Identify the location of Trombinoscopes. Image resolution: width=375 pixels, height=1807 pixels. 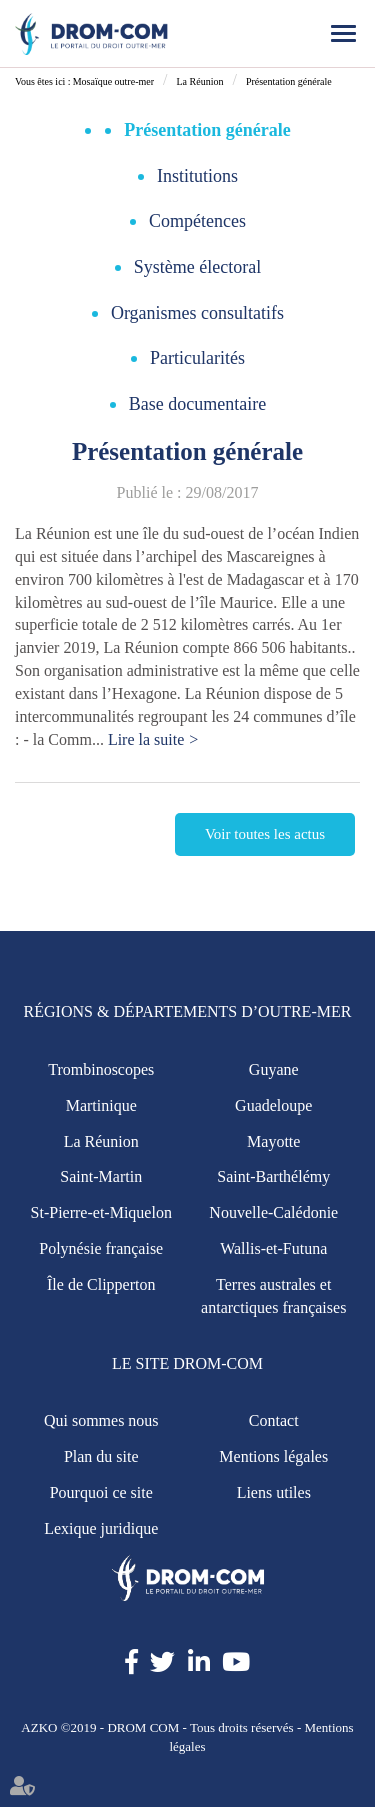
(101, 1069).